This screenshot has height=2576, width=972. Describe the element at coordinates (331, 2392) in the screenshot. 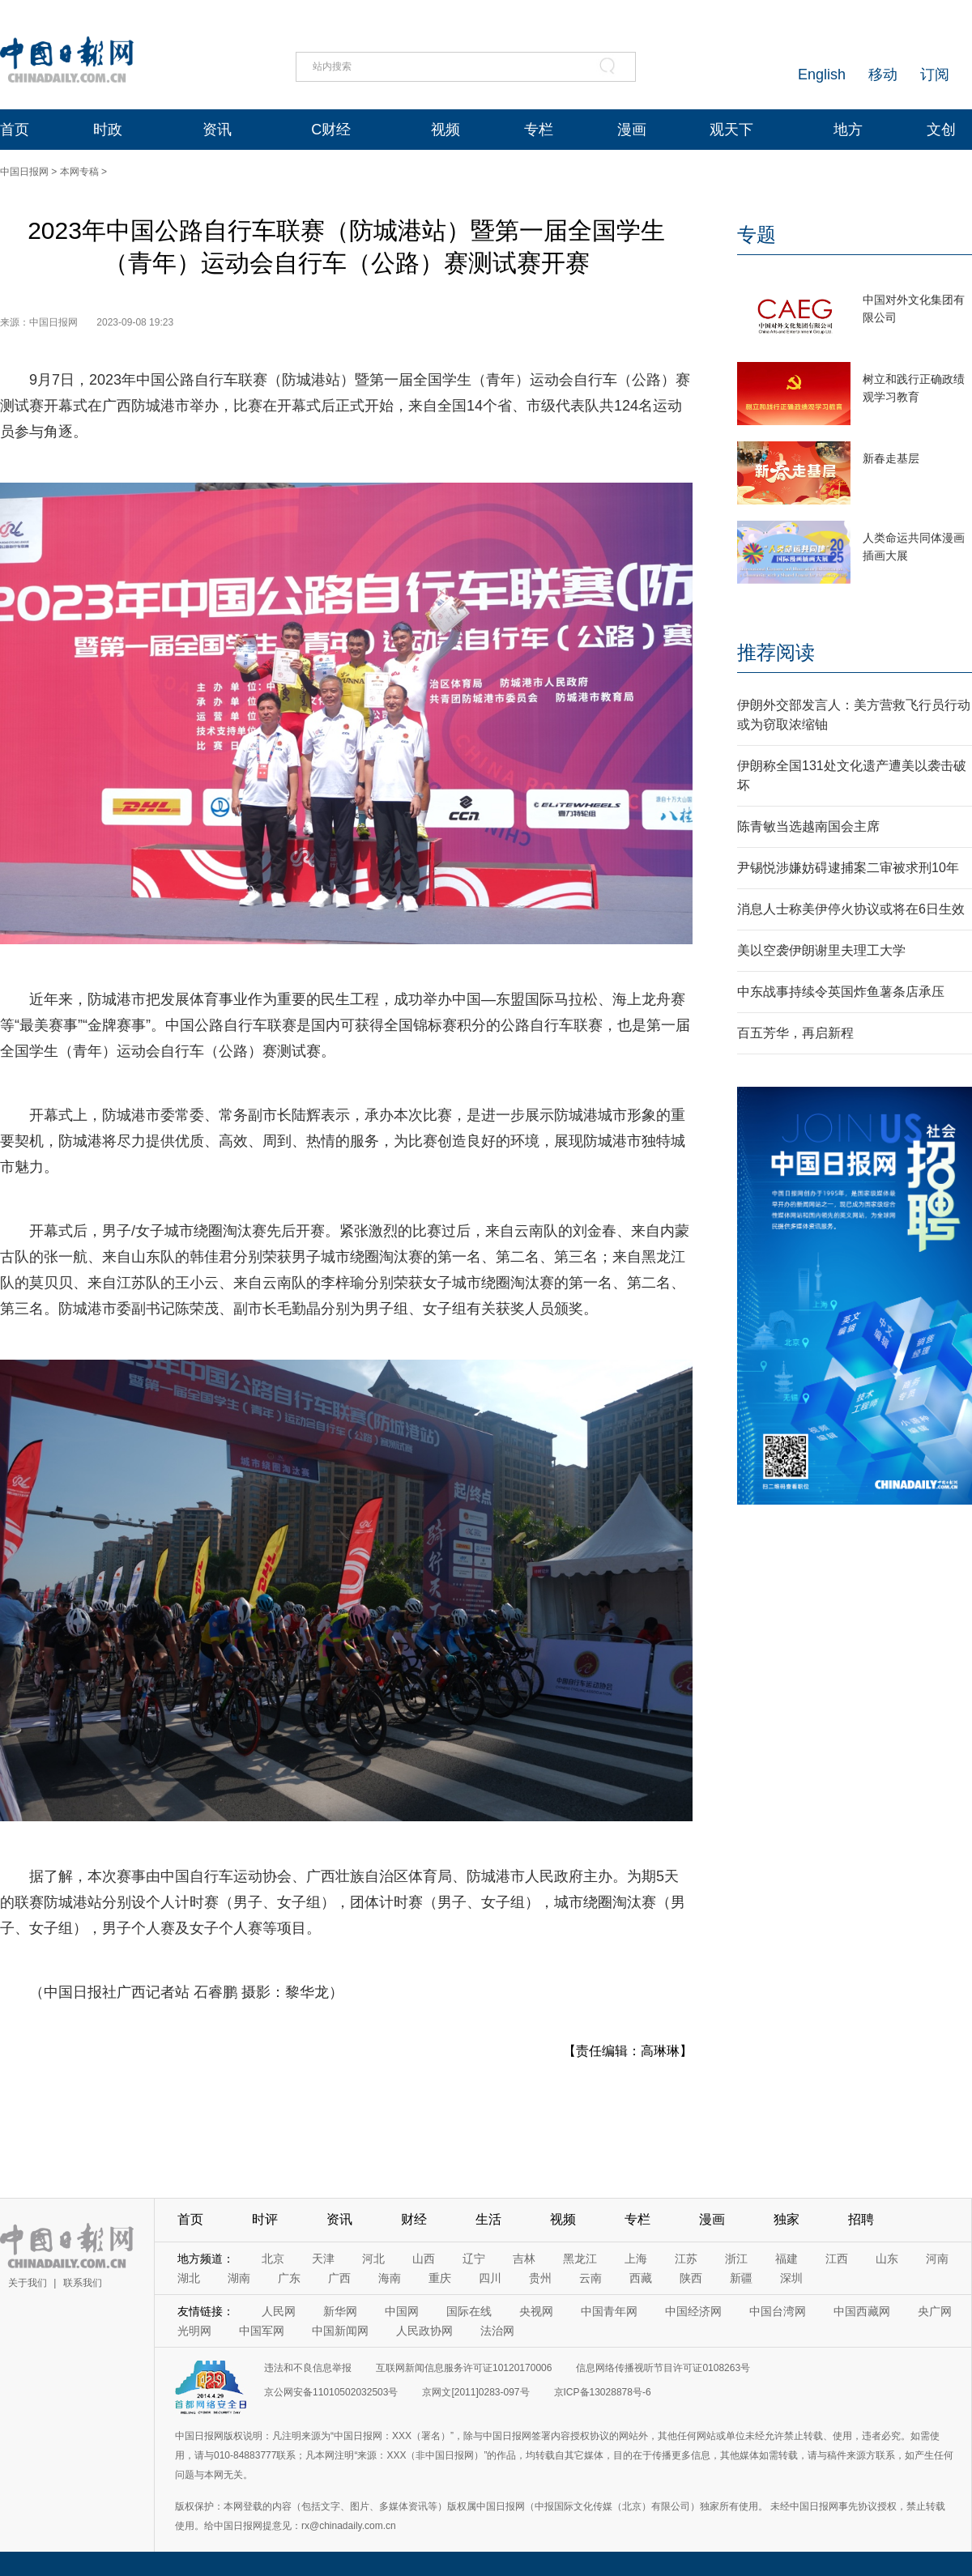

I see `京公网安备11010502032503号` at that location.